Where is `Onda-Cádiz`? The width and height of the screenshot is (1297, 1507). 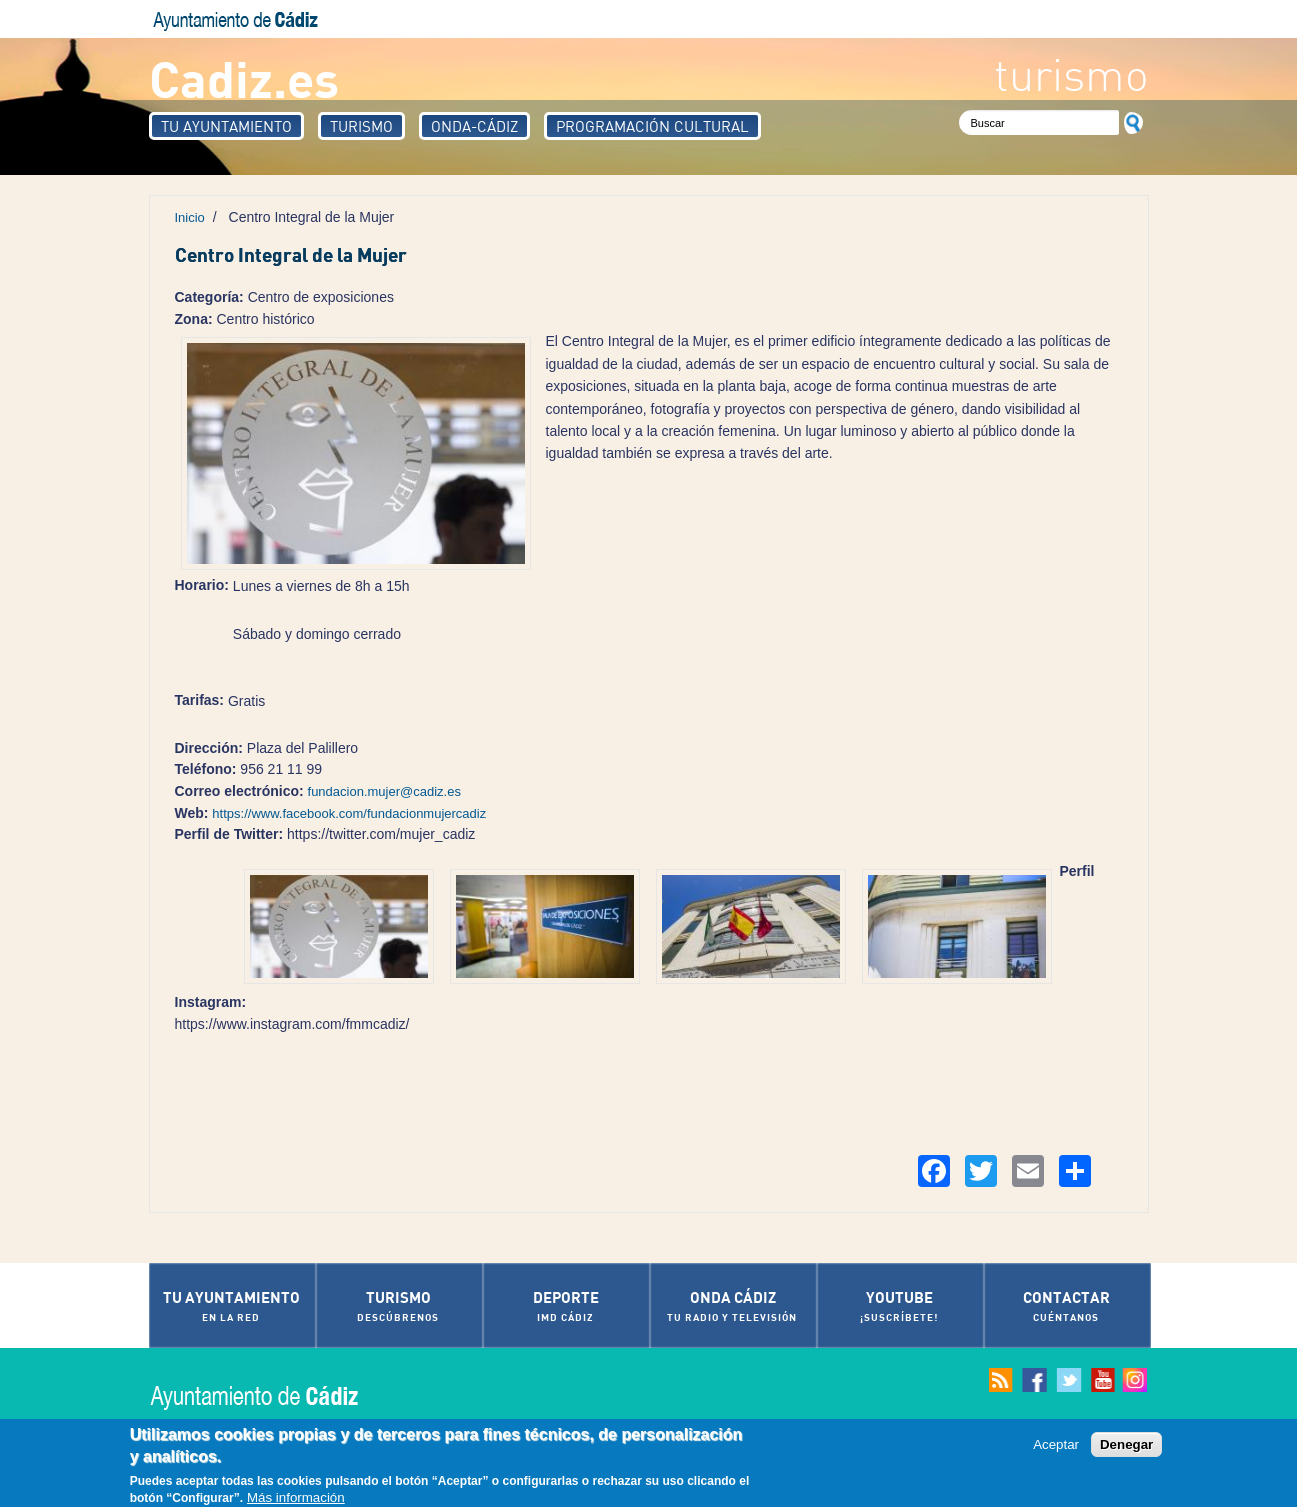 Onda-Cádiz is located at coordinates (474, 126).